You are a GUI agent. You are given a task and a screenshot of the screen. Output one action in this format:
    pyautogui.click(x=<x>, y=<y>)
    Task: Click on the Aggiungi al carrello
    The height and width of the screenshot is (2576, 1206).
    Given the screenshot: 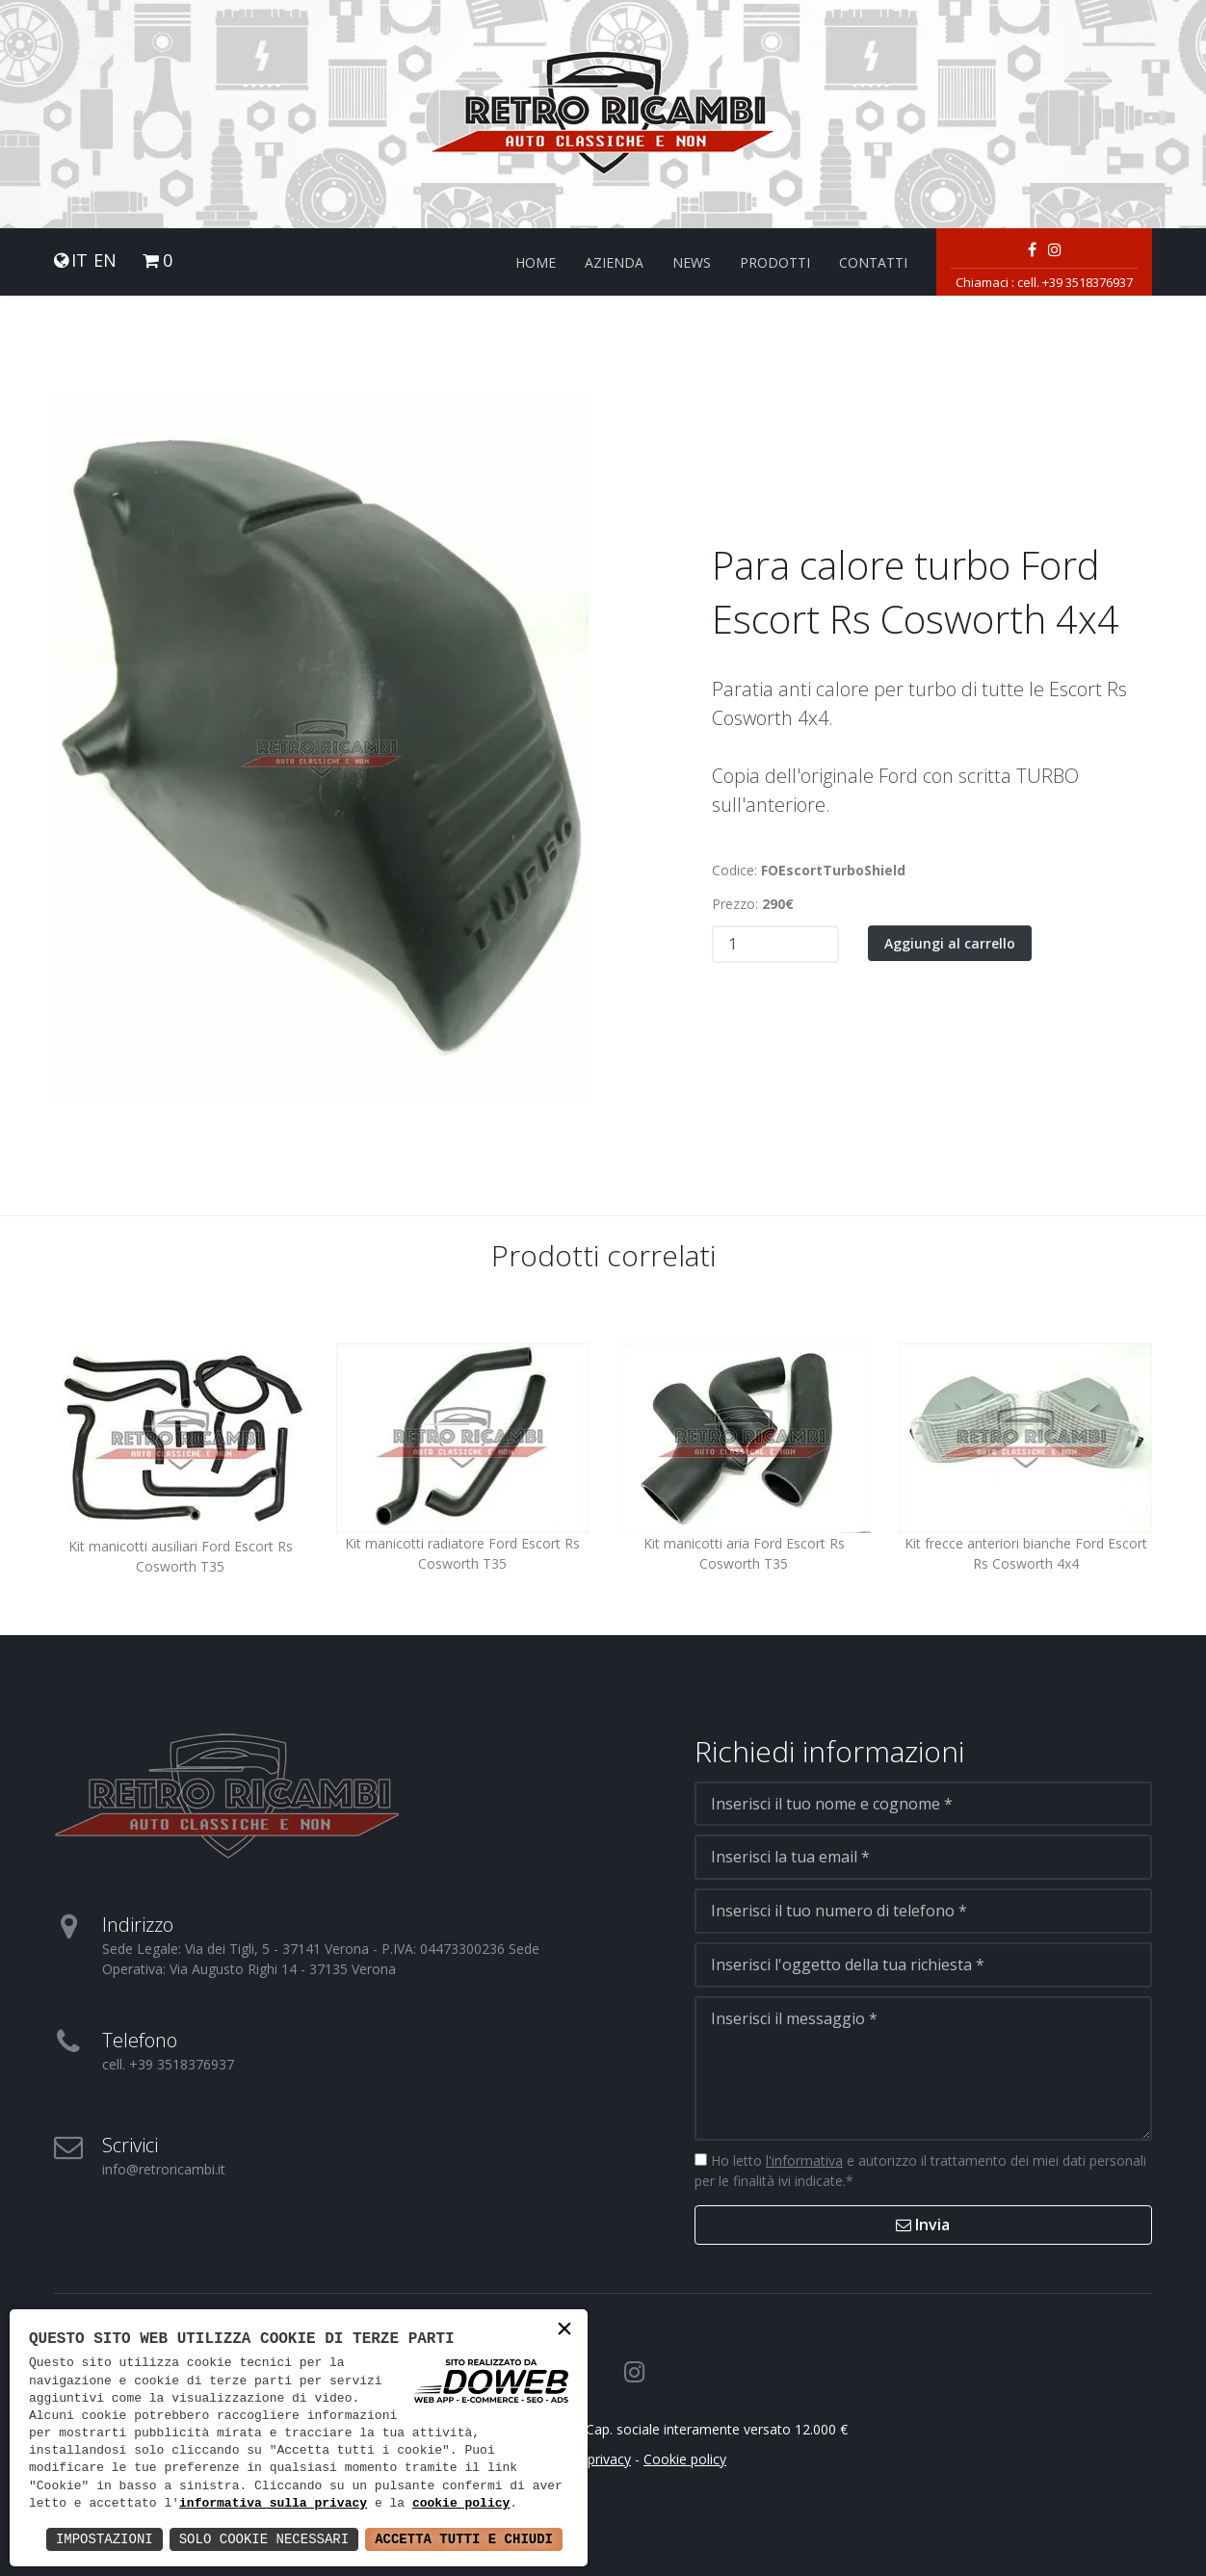 What is the action you would take?
    pyautogui.click(x=949, y=943)
    